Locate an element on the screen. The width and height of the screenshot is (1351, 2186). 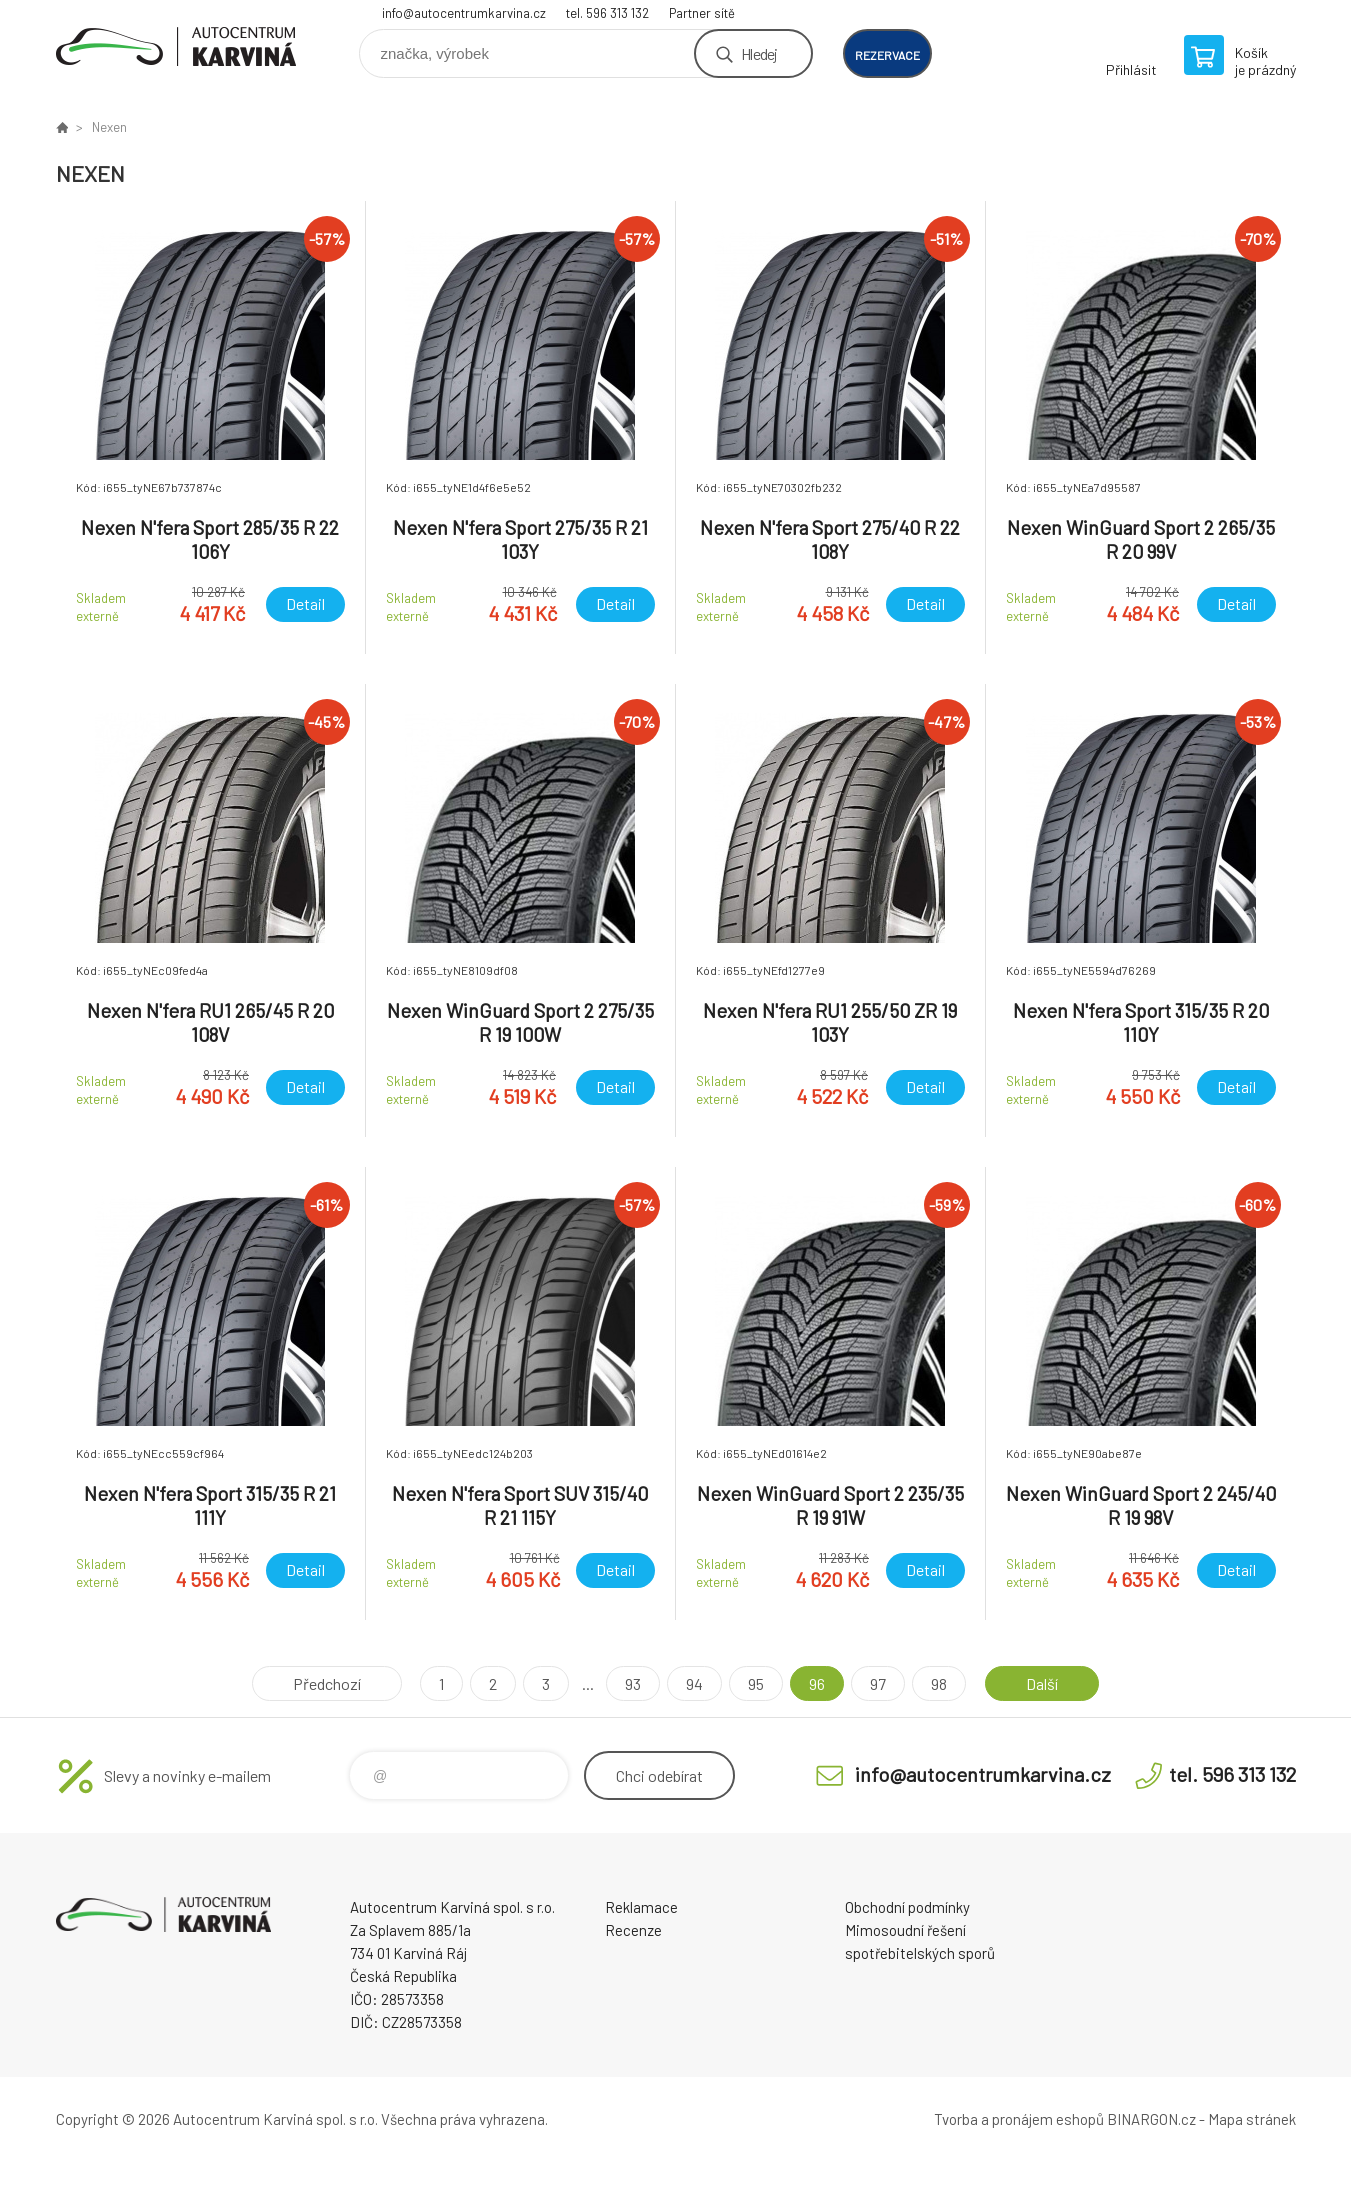
95 is located at coordinates (756, 1683).